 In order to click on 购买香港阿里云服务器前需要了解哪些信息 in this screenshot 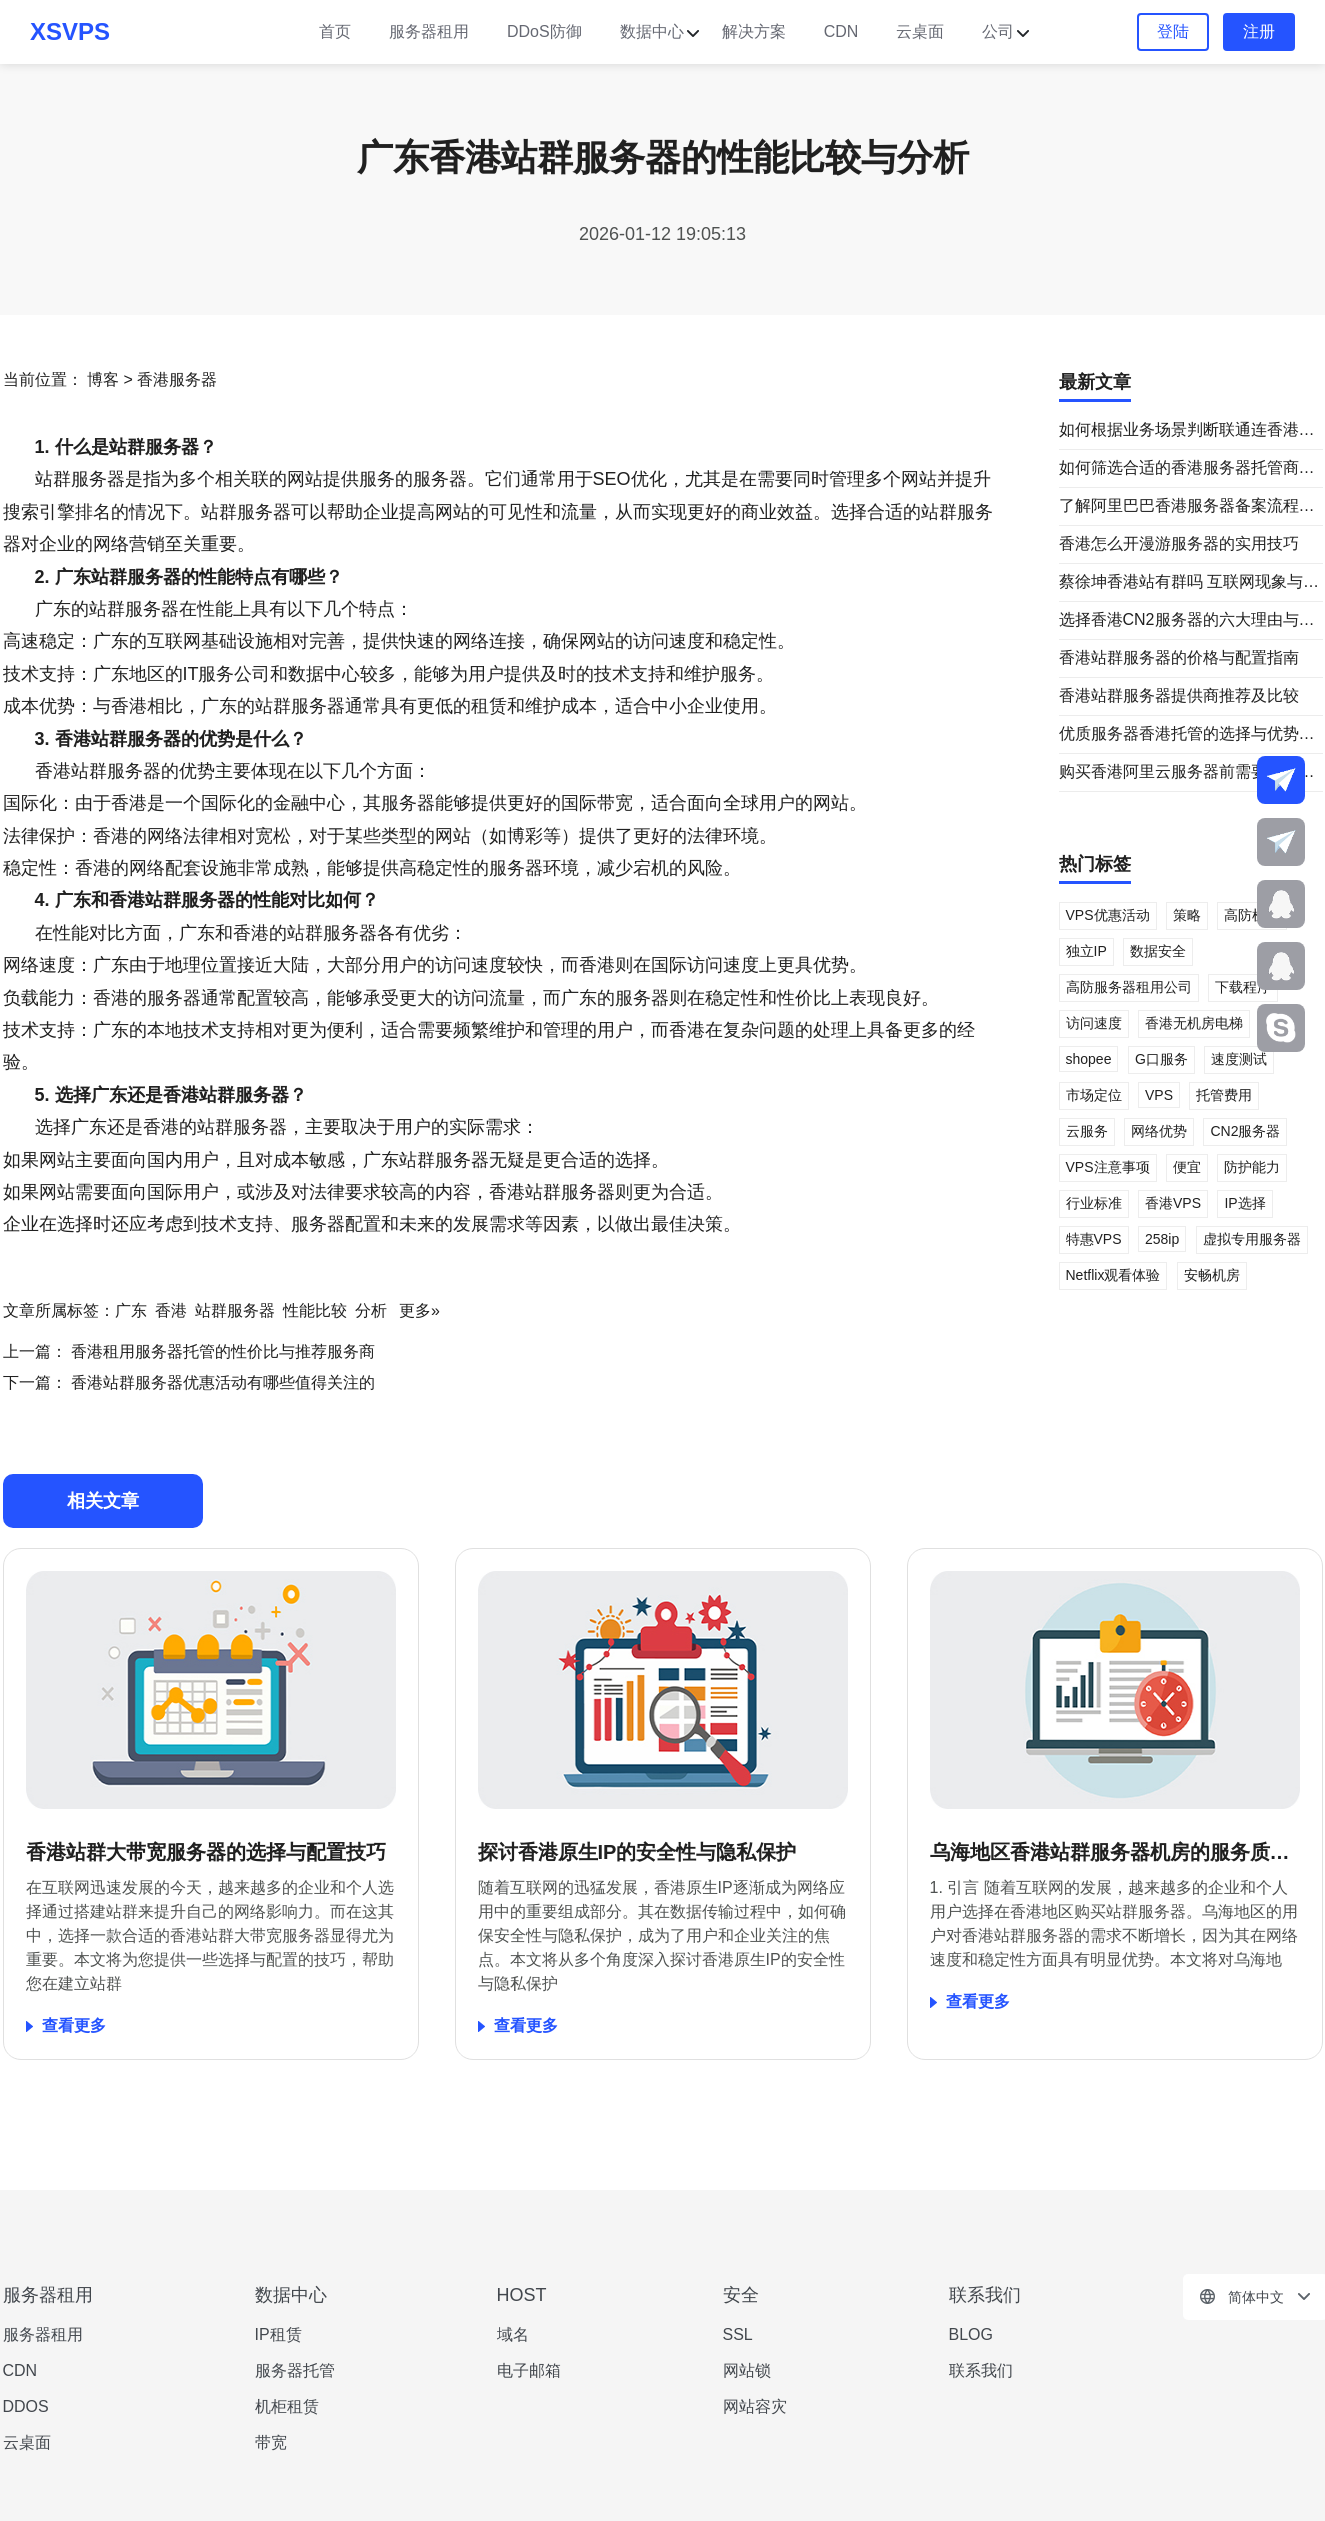, I will do `click(1187, 773)`.